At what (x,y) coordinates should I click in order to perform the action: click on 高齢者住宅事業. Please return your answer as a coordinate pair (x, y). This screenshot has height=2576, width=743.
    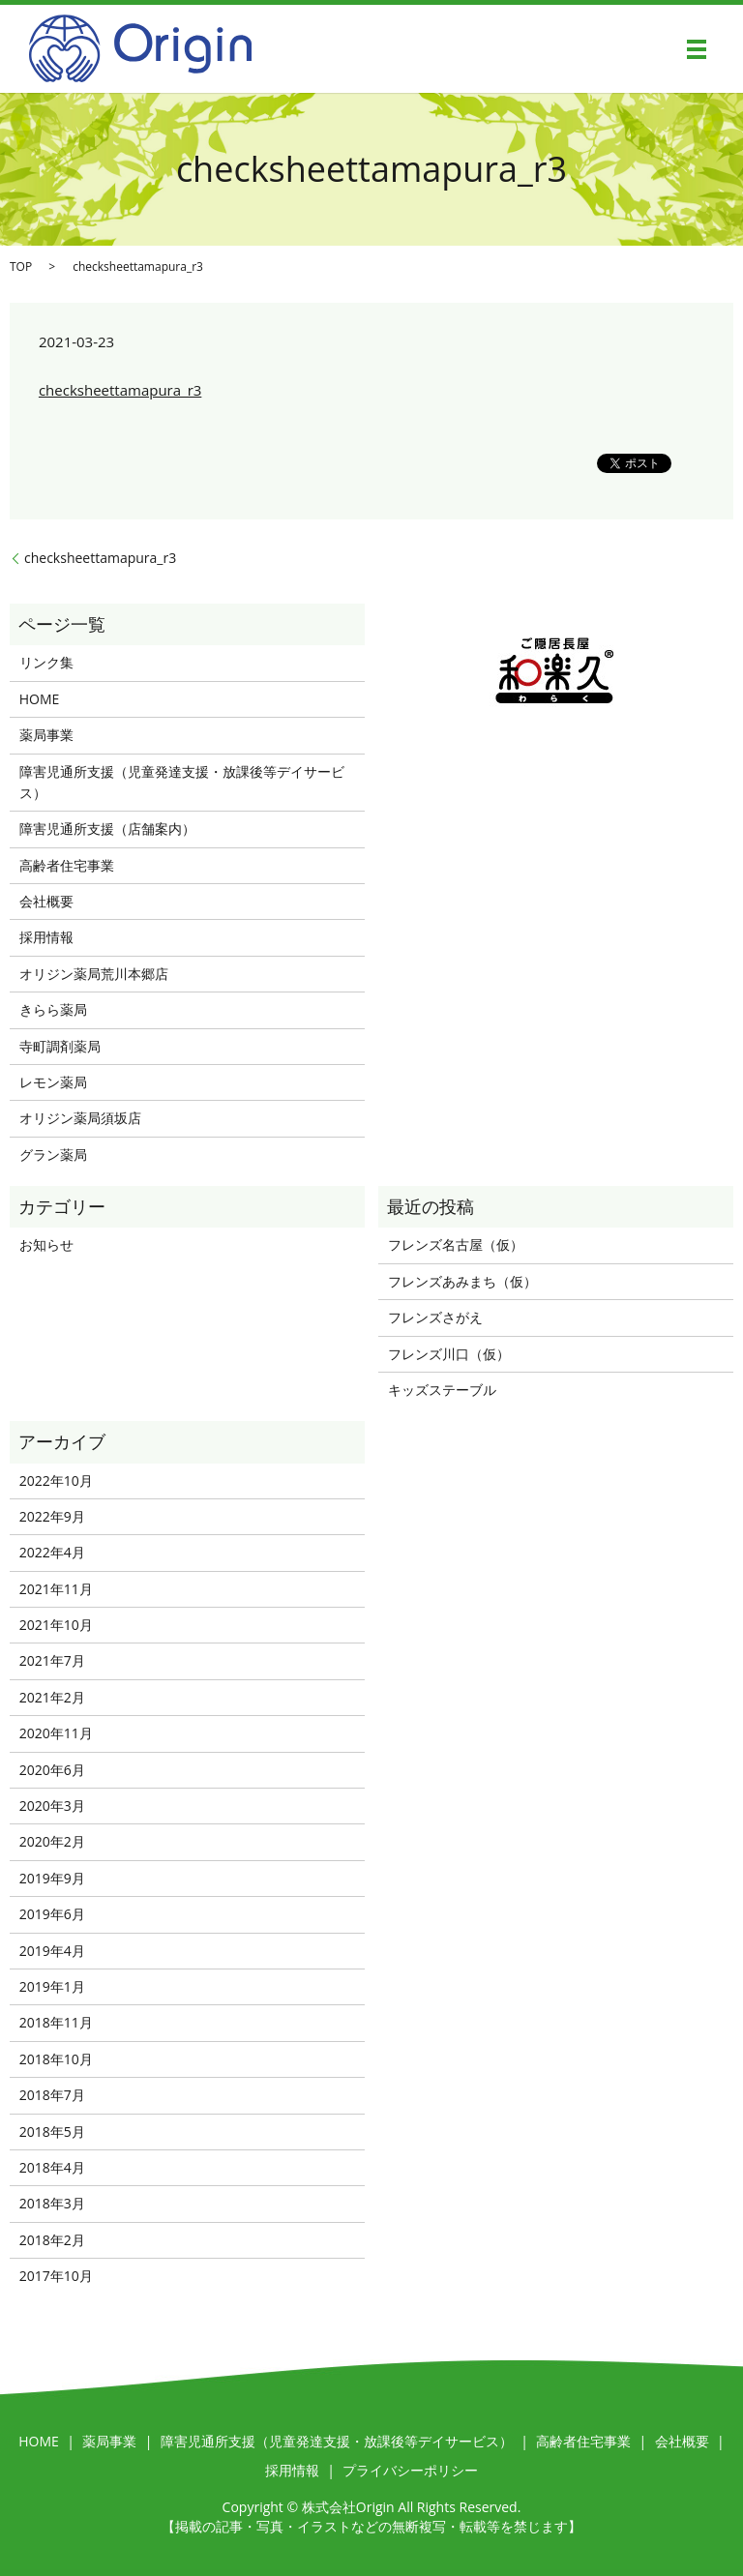
    Looking at the image, I should click on (66, 865).